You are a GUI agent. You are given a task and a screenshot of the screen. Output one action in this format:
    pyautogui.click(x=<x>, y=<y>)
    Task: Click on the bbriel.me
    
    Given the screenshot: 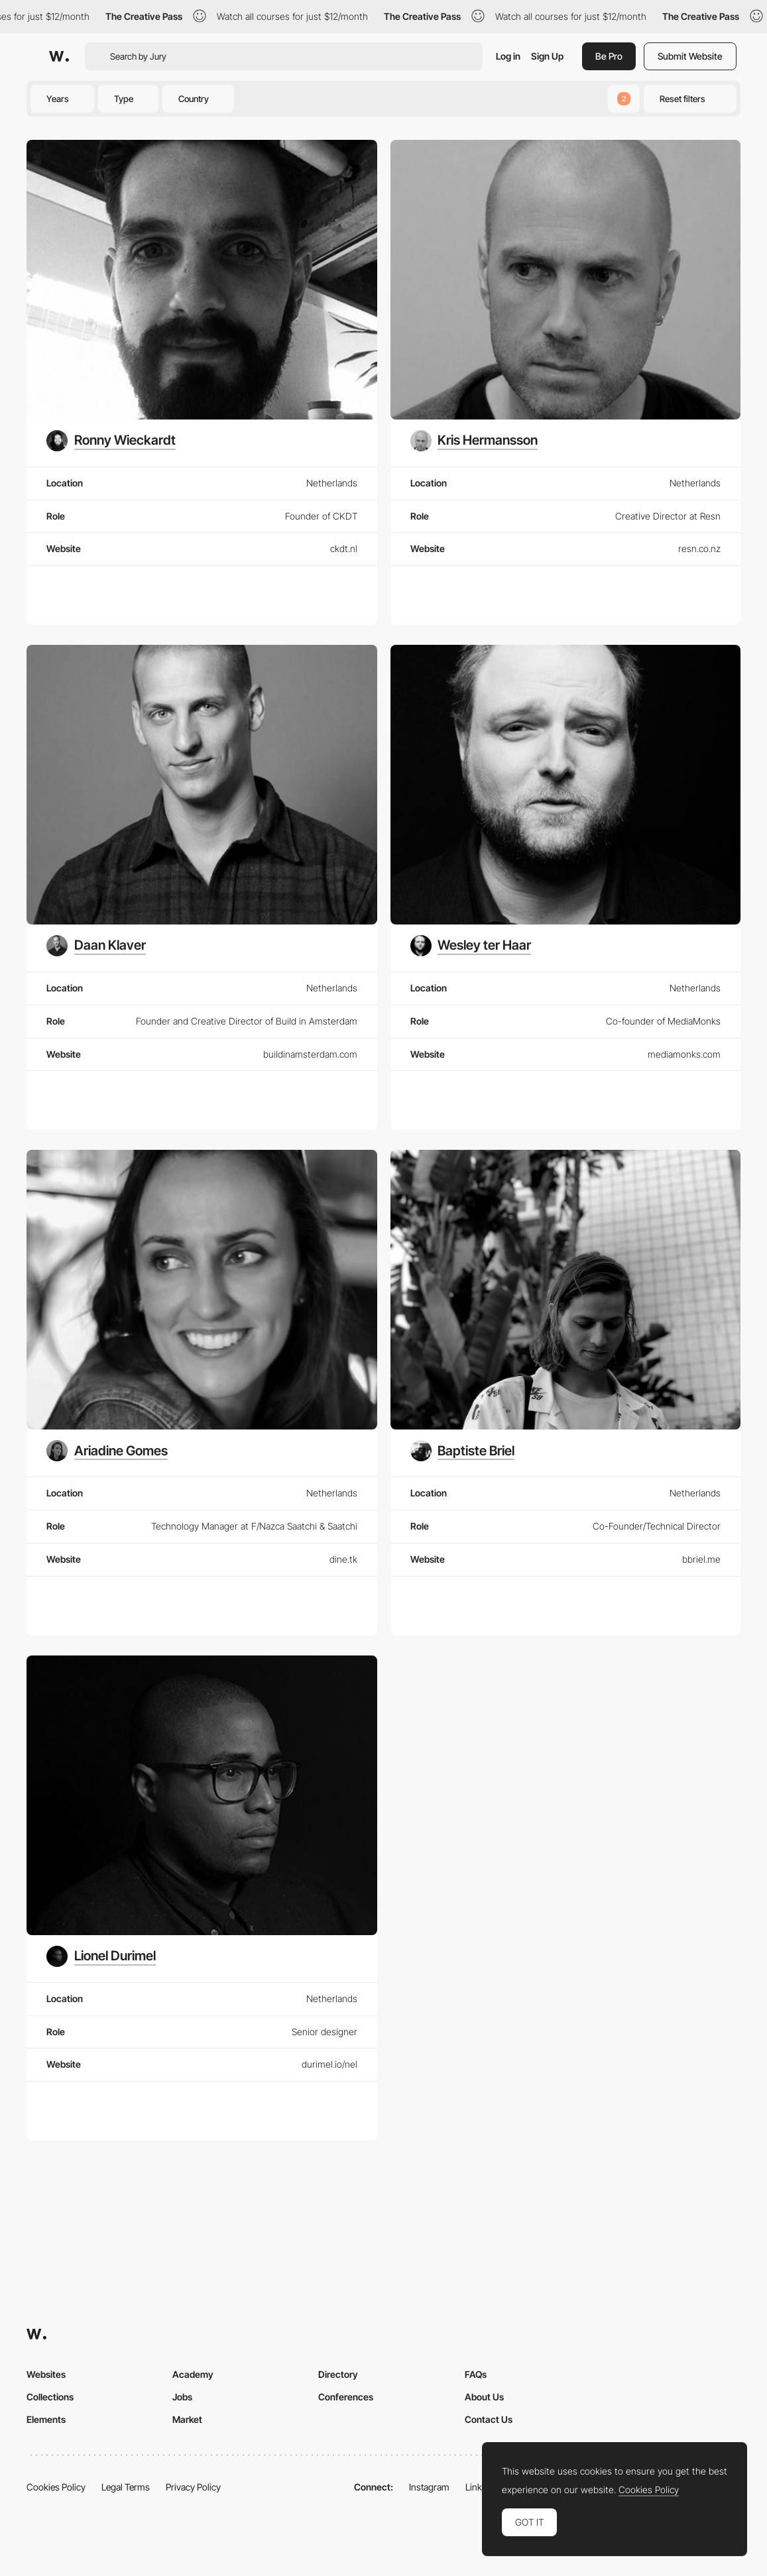 What is the action you would take?
    pyautogui.click(x=701, y=1559)
    